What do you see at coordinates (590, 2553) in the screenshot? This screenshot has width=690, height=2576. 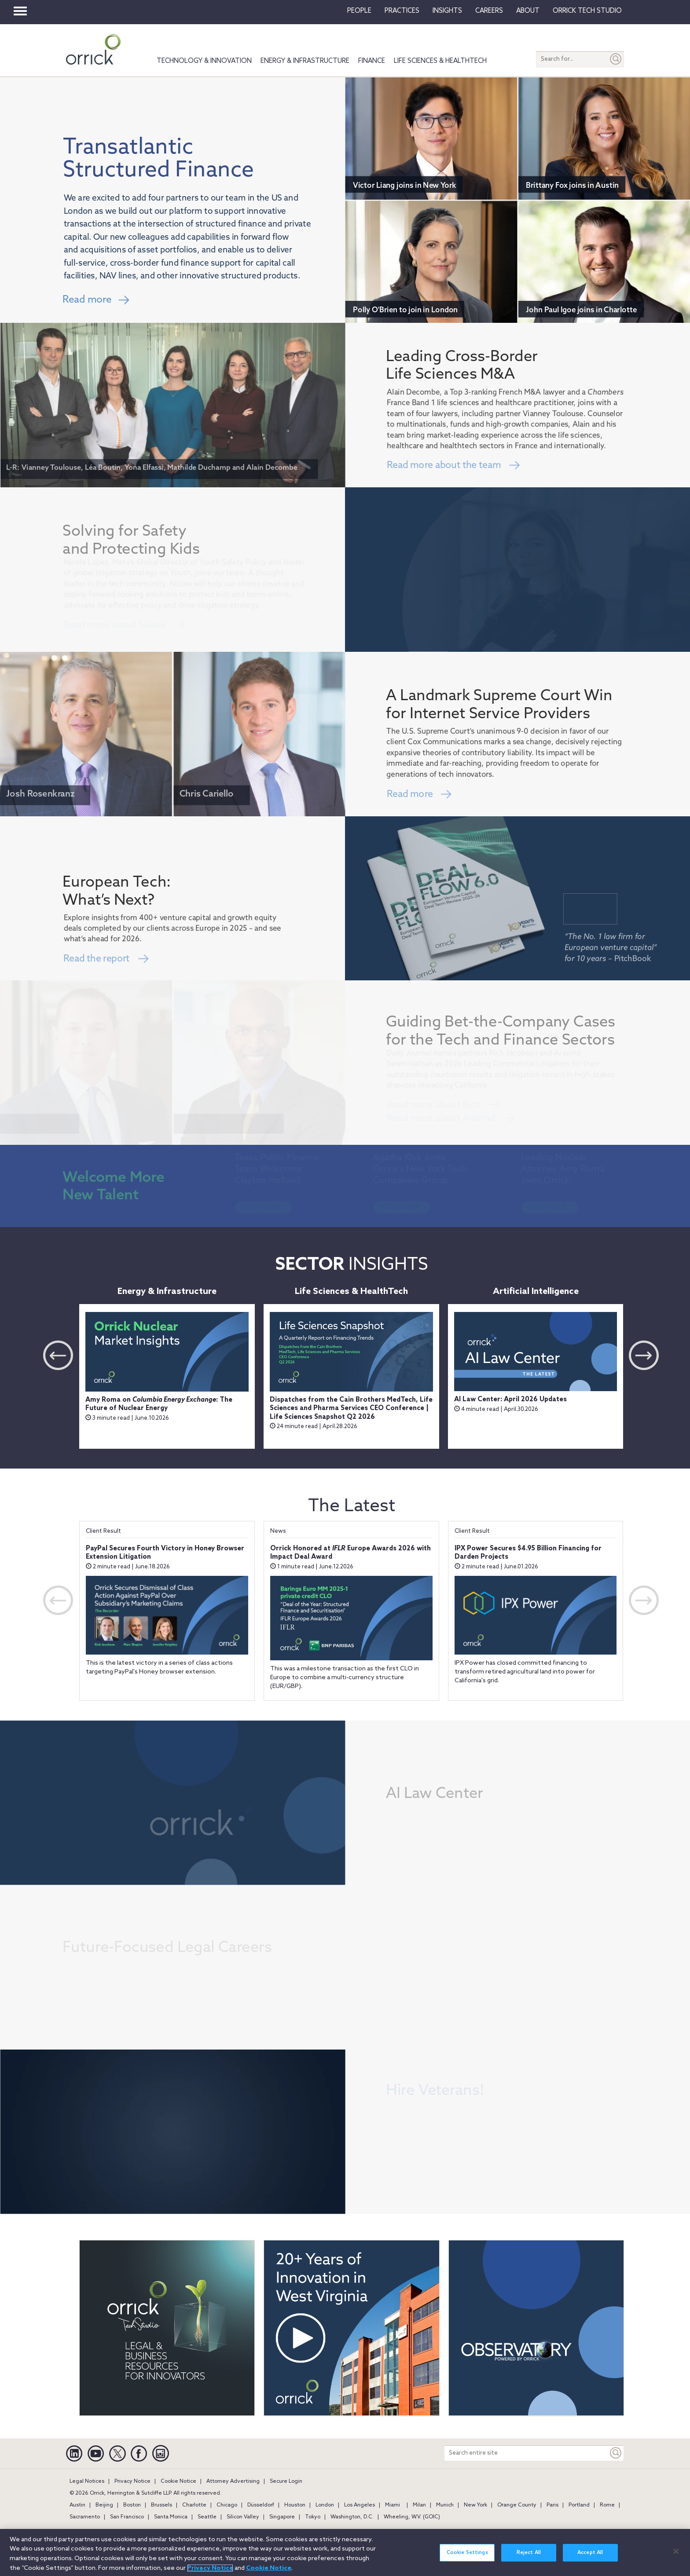 I see `Accept All` at bounding box center [590, 2553].